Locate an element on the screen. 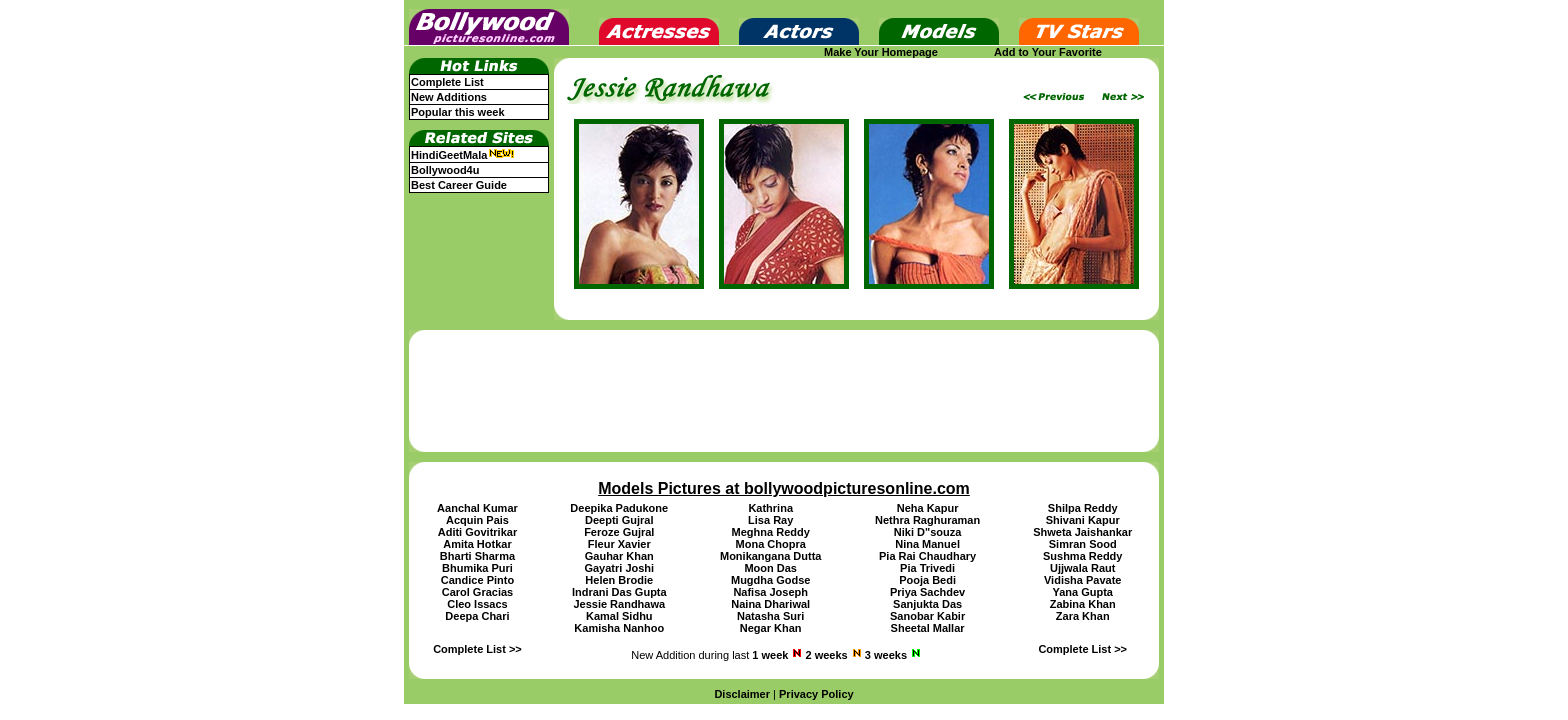  Models Pictures at bollywoodpicturesonline.com is located at coordinates (784, 488).